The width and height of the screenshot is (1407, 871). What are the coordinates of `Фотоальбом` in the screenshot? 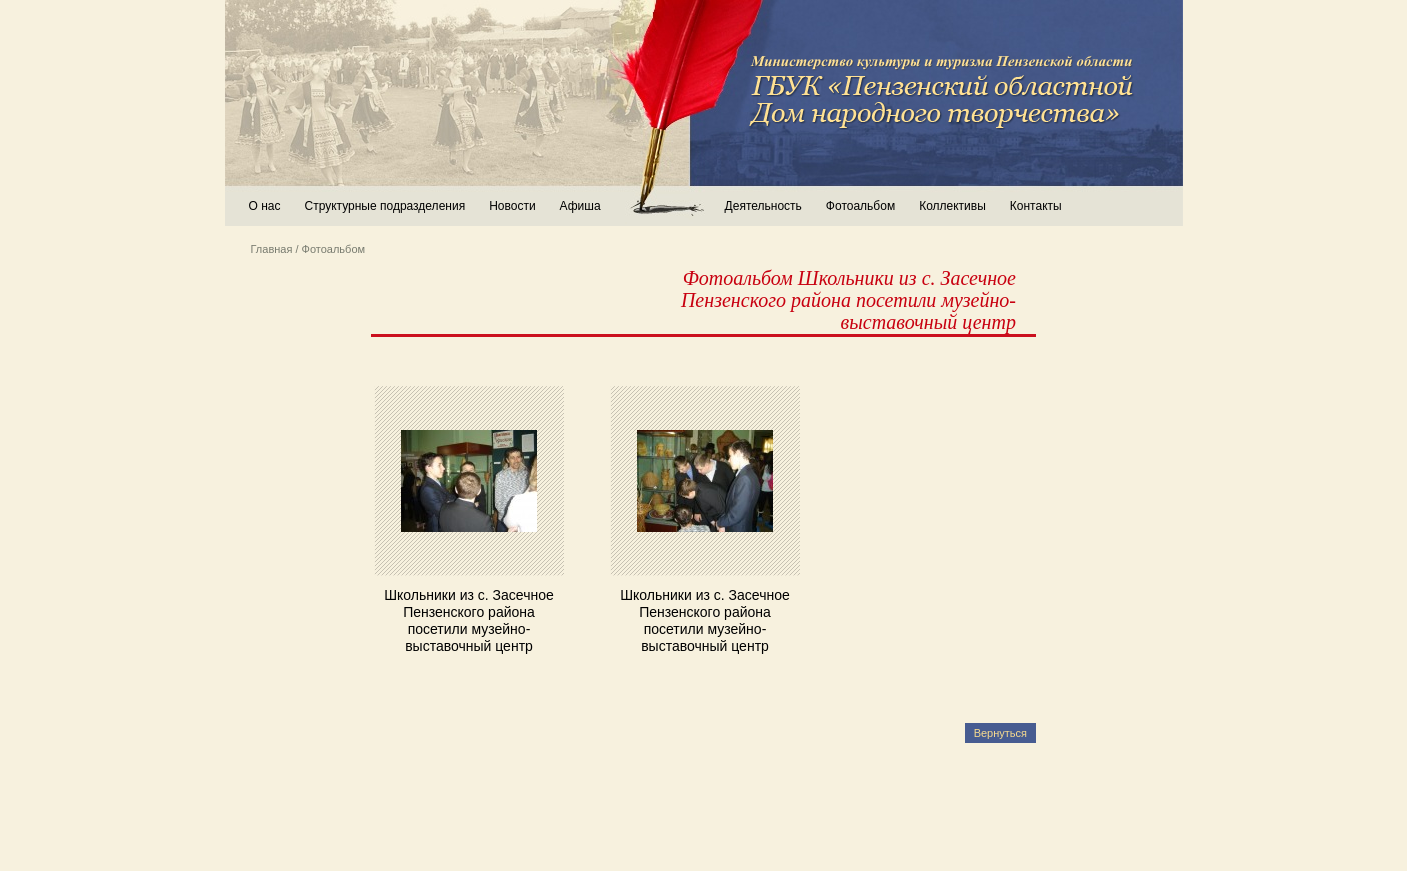 It's located at (860, 206).